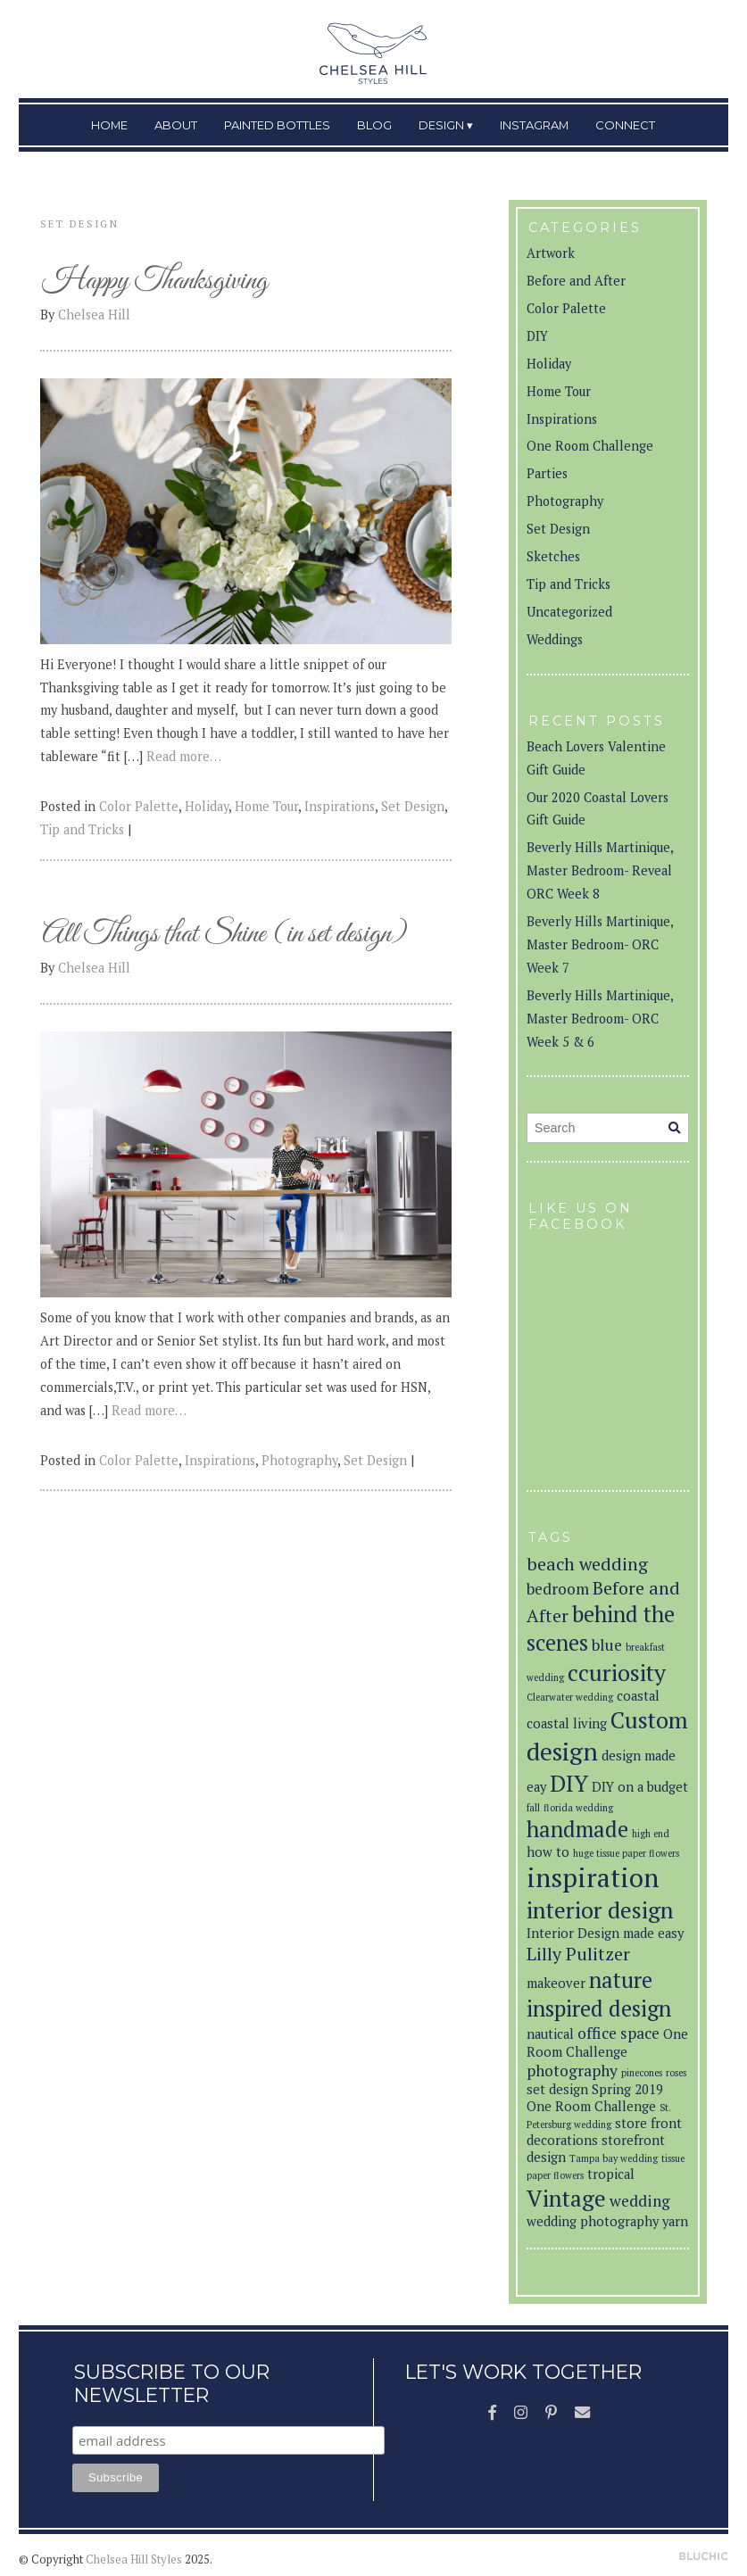  Describe the element at coordinates (548, 1851) in the screenshot. I see `how to [how to (2 items)]` at that location.